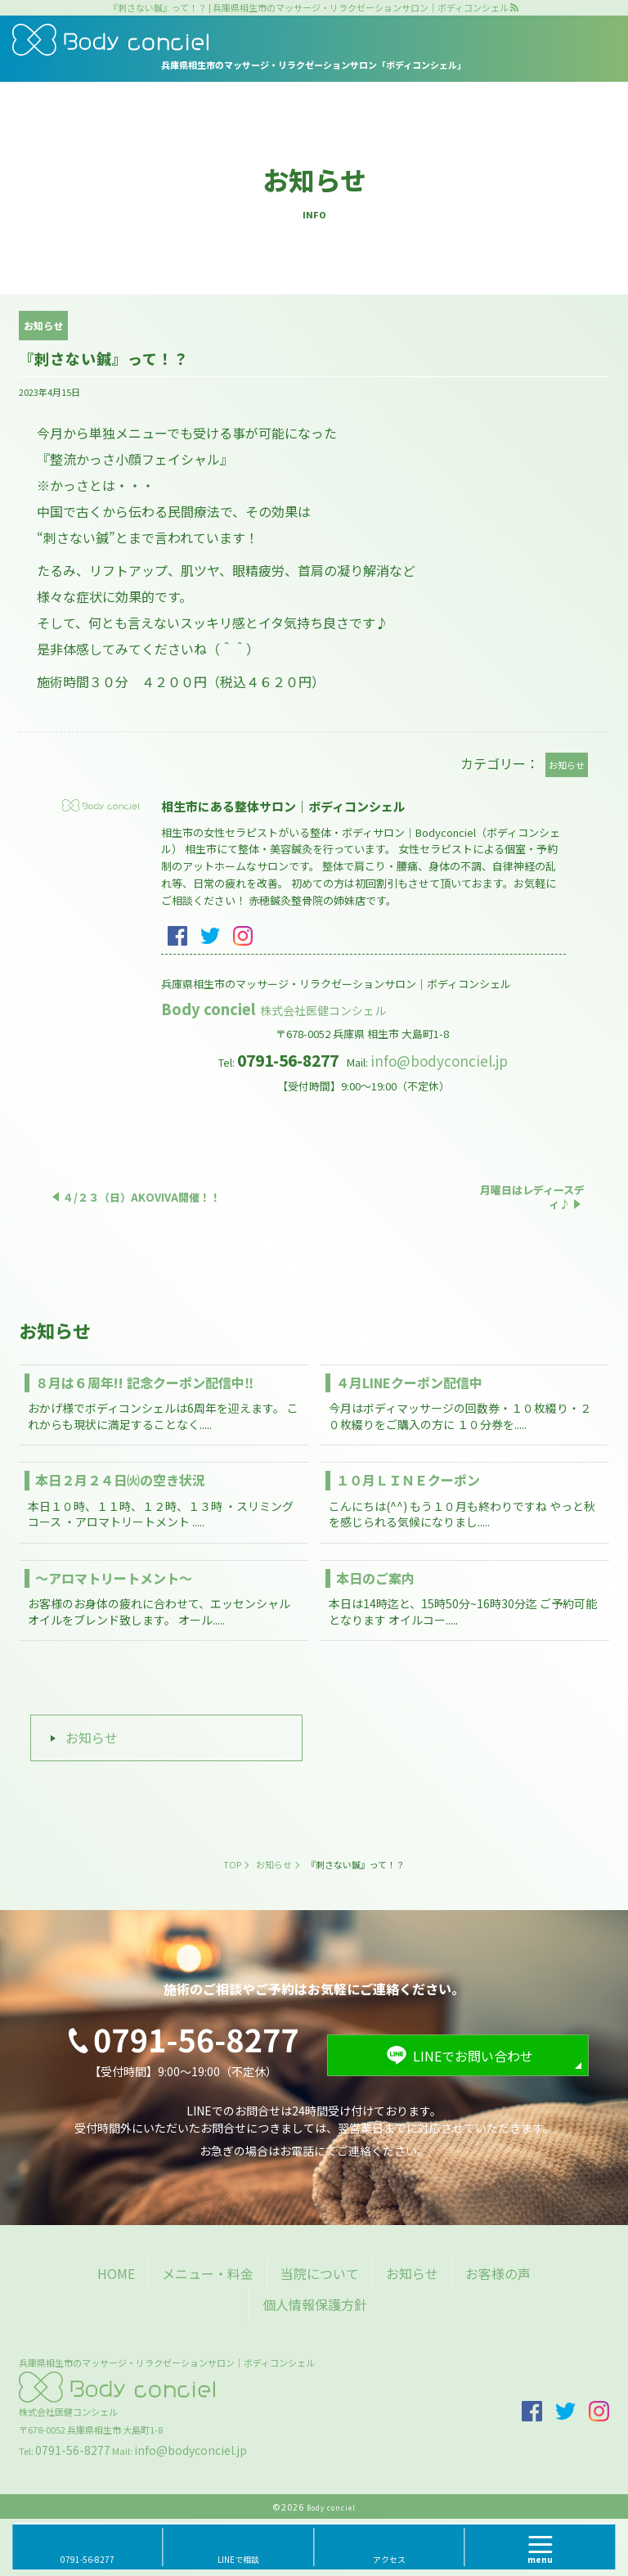  What do you see at coordinates (144, 1382) in the screenshot?
I see `８月は６周年!! 記念クーポン配信中‼` at bounding box center [144, 1382].